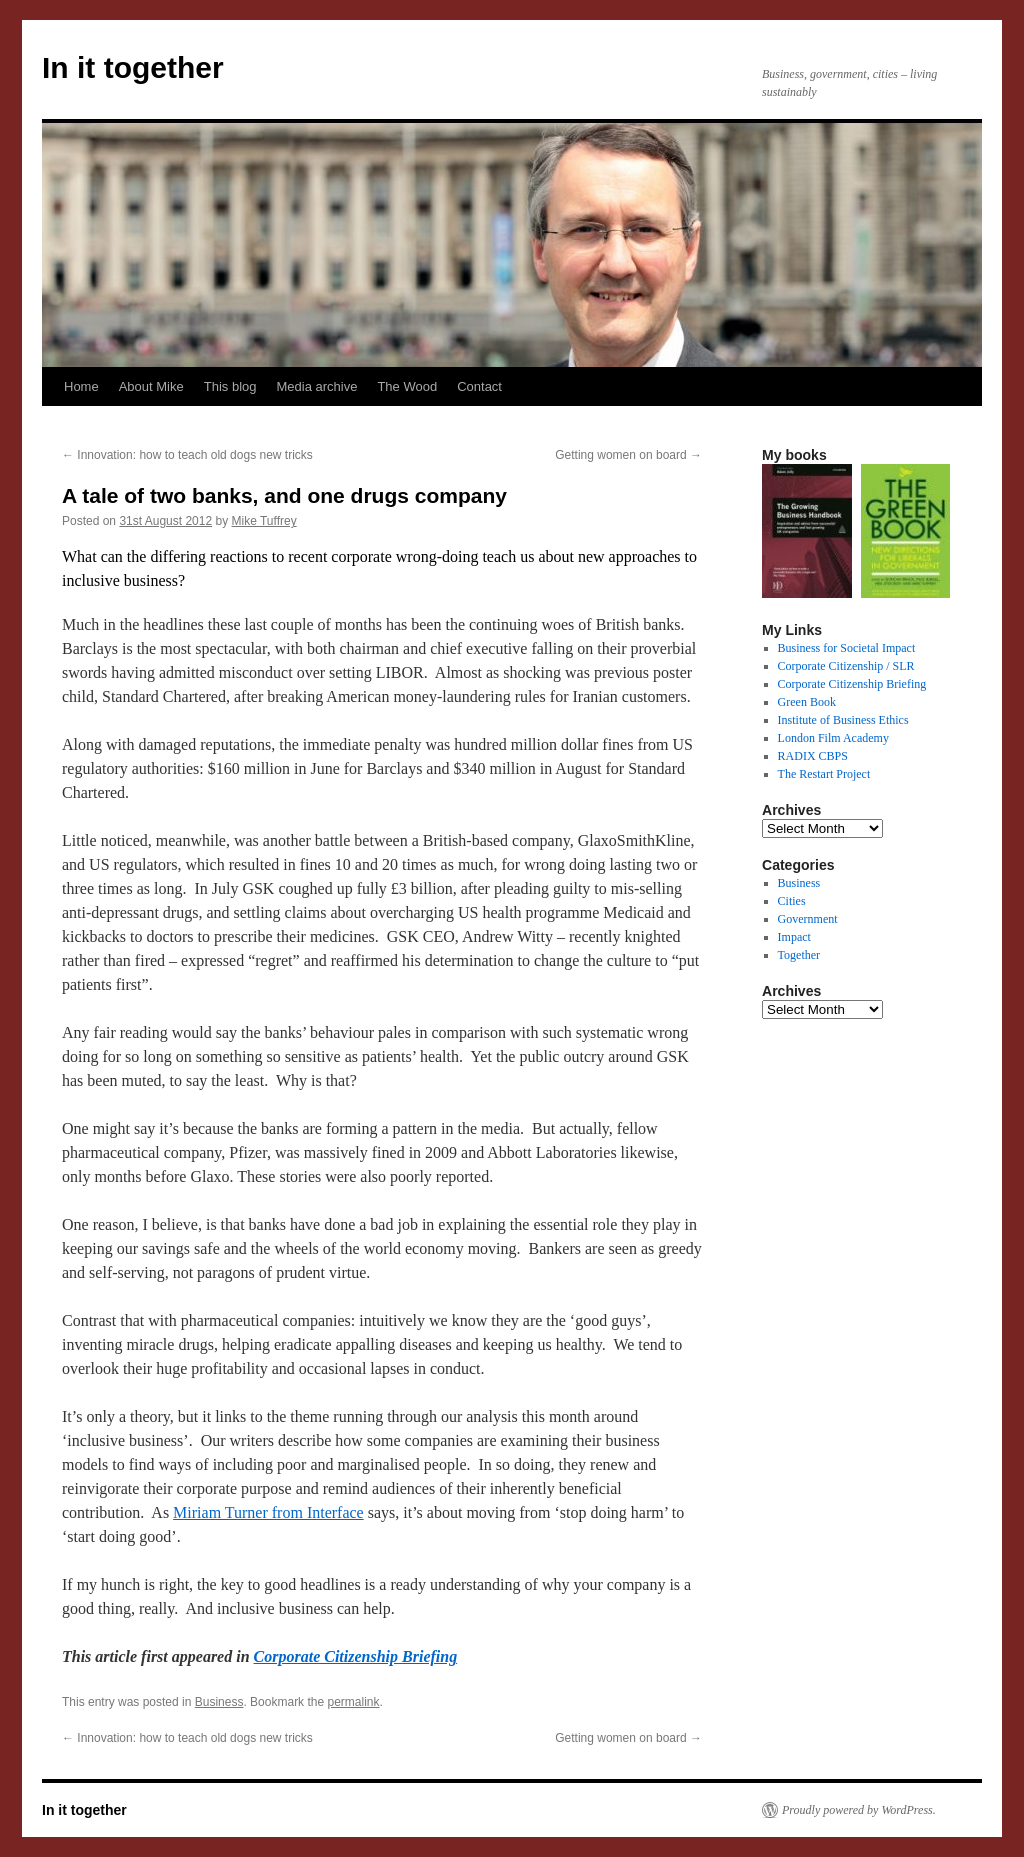 The height and width of the screenshot is (1857, 1024). Describe the element at coordinates (794, 937) in the screenshot. I see `Impact` at that location.